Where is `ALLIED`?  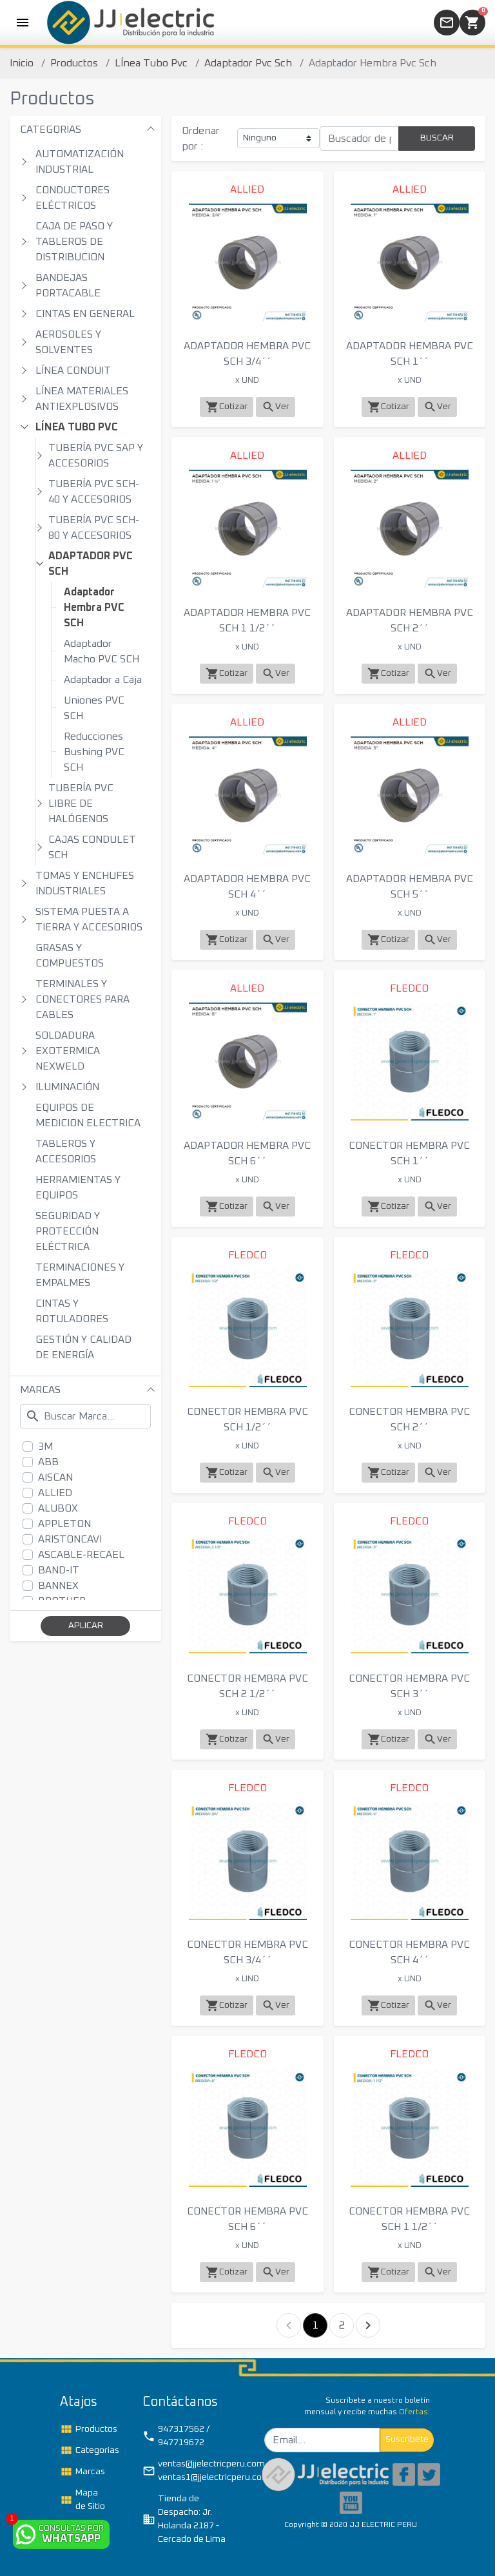 ALLIED is located at coordinates (55, 1493).